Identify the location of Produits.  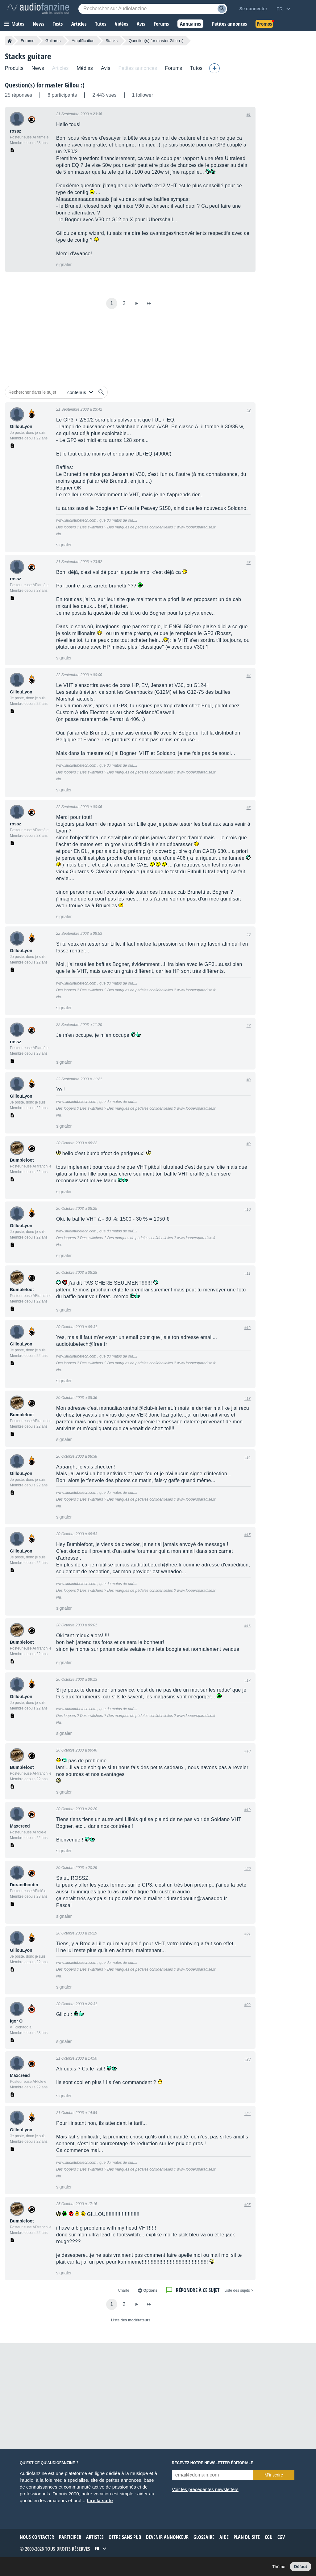
(14, 68).